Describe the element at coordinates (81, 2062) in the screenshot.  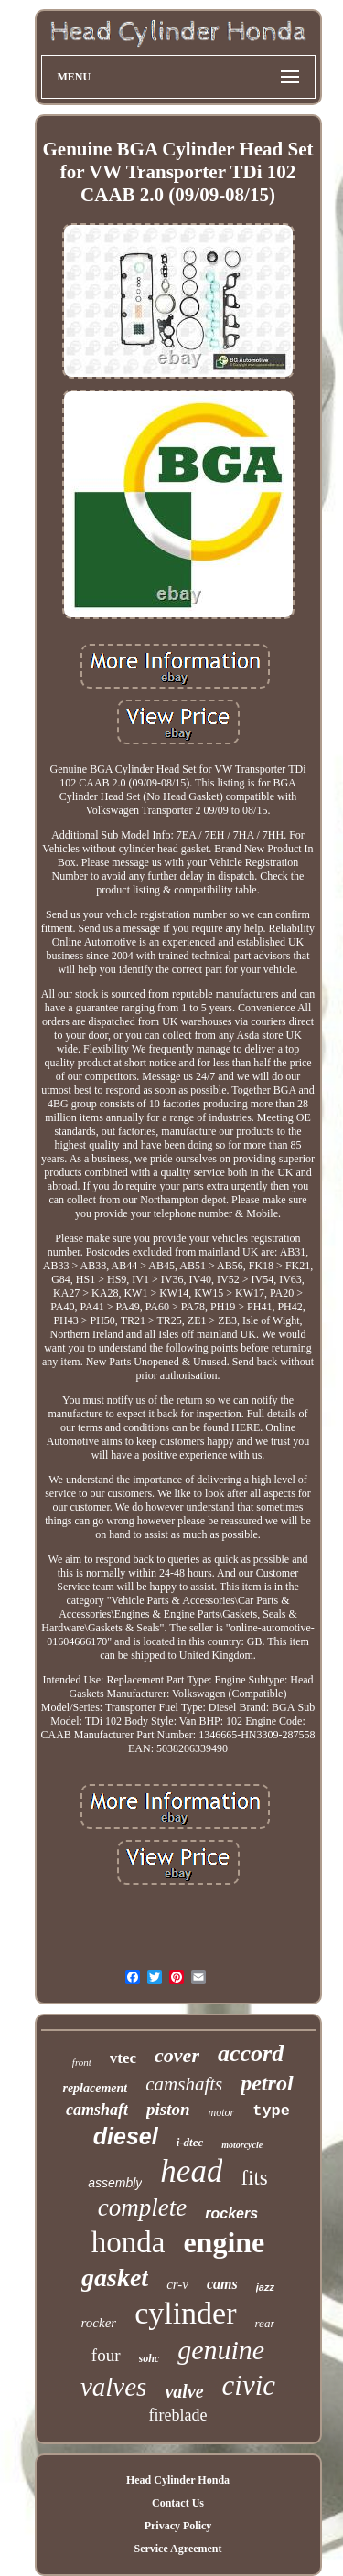
I see `front` at that location.